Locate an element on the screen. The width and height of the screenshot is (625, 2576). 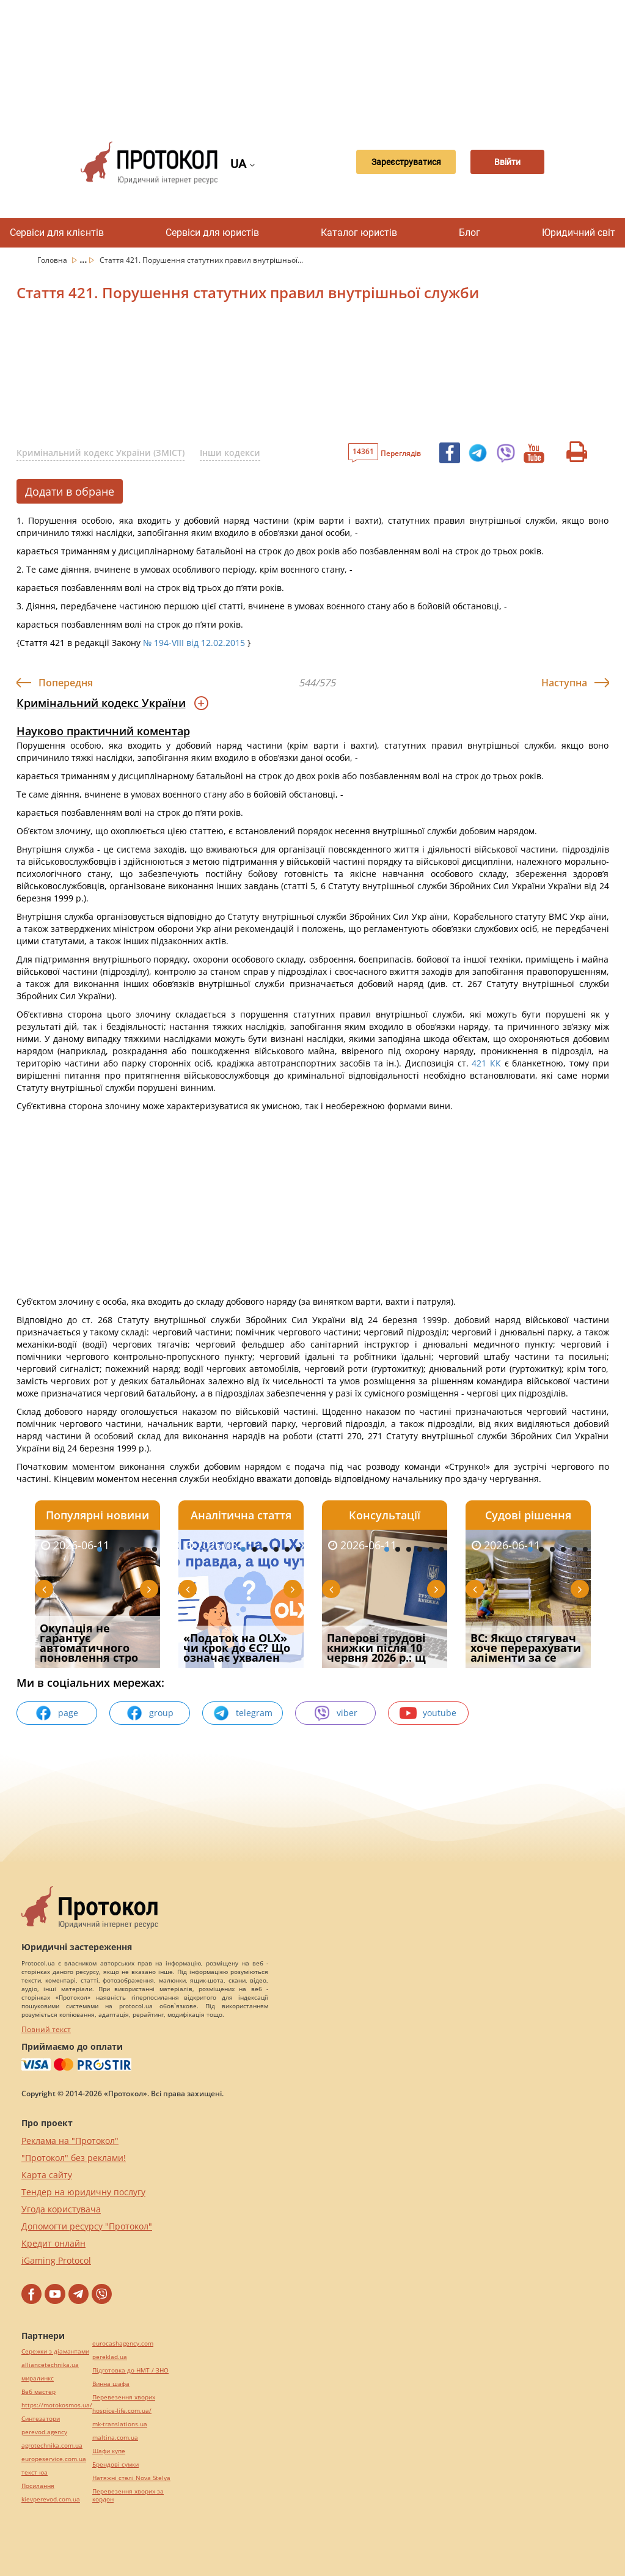
Підготовка до НМТ / ЗНО is located at coordinates (130, 2370).